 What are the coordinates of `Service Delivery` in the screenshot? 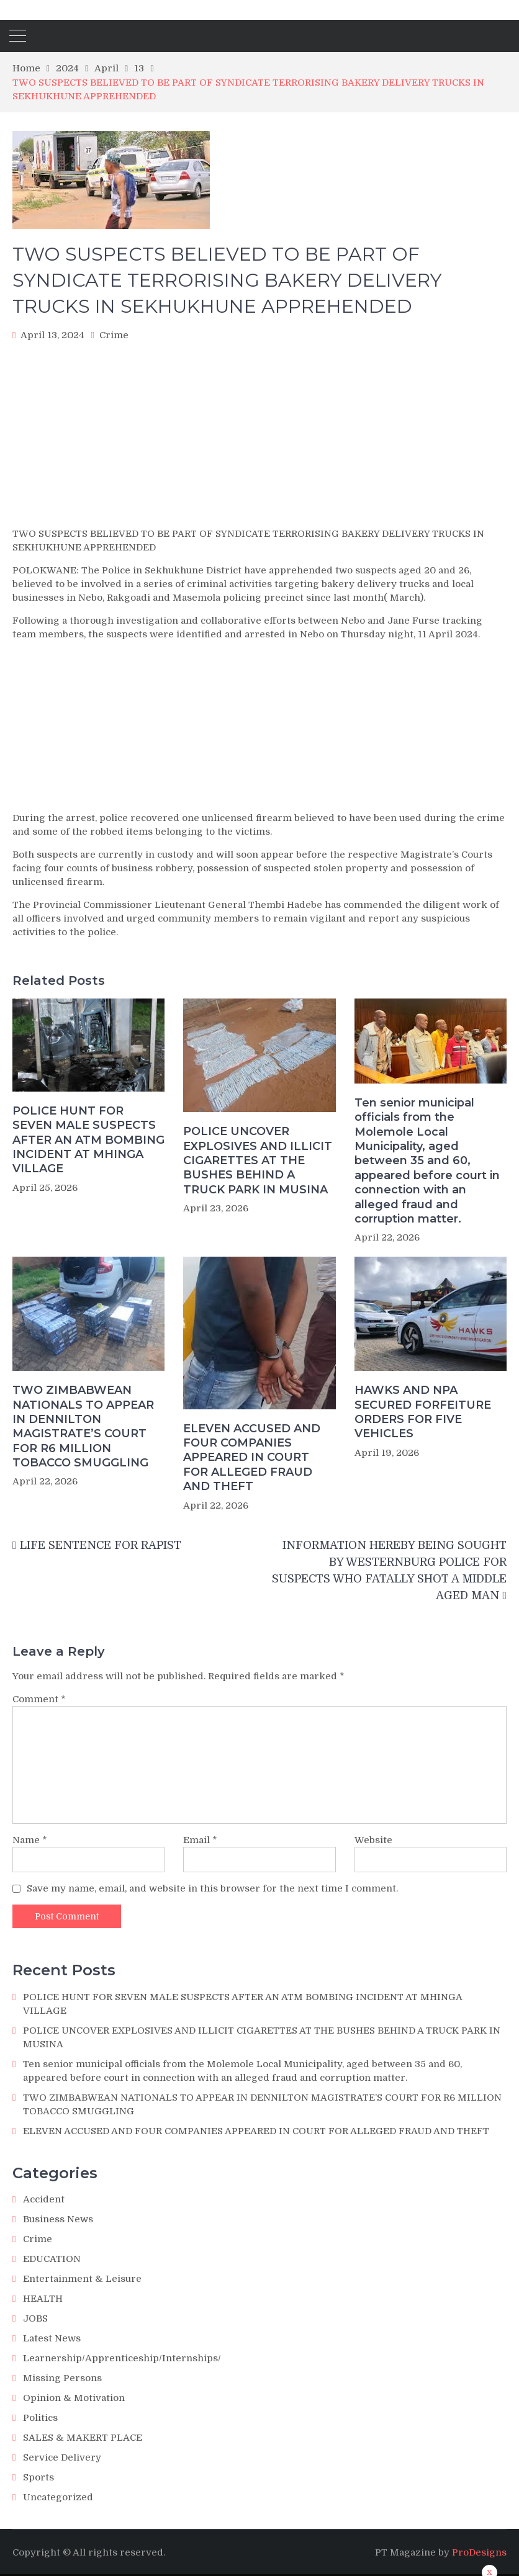 It's located at (62, 2457).